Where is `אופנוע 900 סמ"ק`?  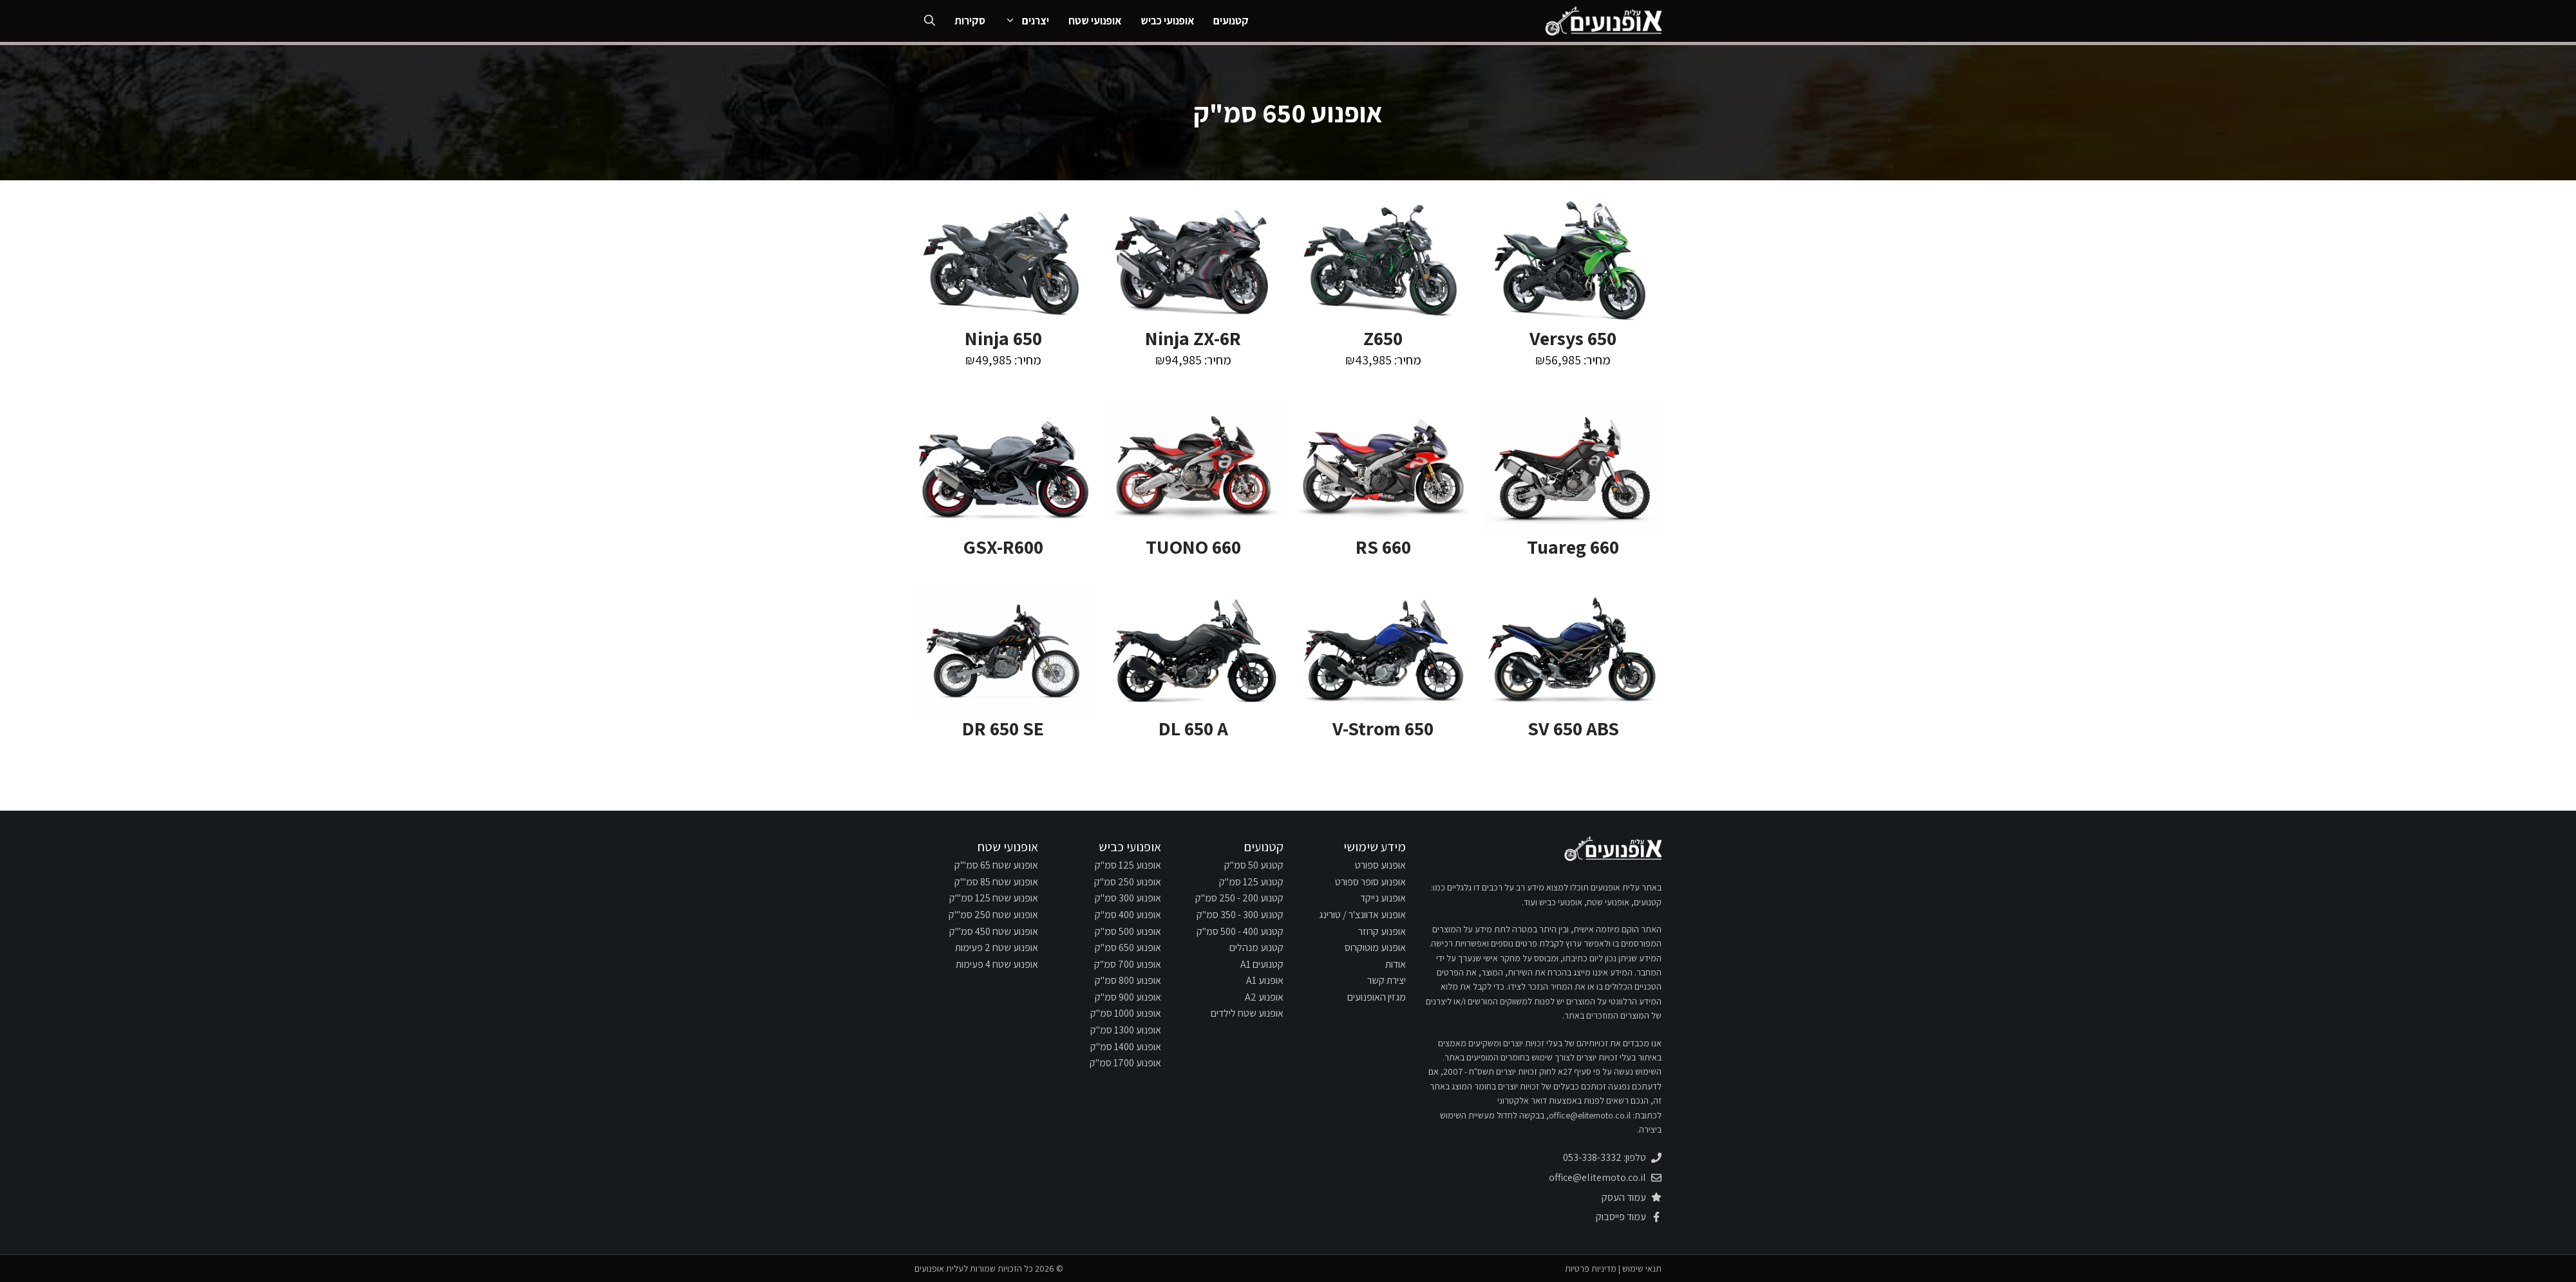
אופנוע 900 סמ"ק is located at coordinates (1128, 997).